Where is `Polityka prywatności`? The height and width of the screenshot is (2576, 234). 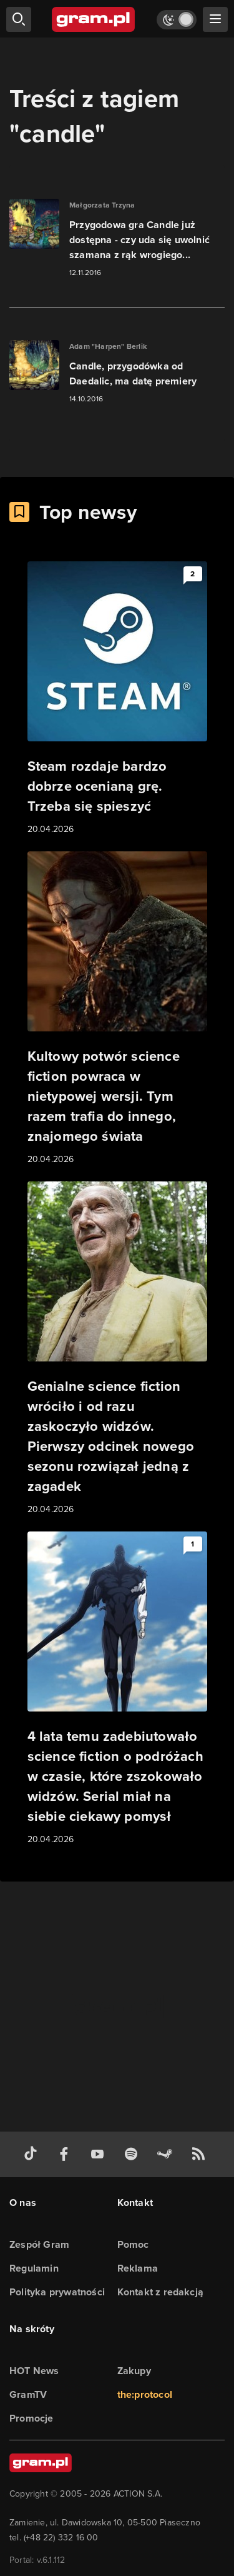
Polityka prywatności is located at coordinates (57, 2292).